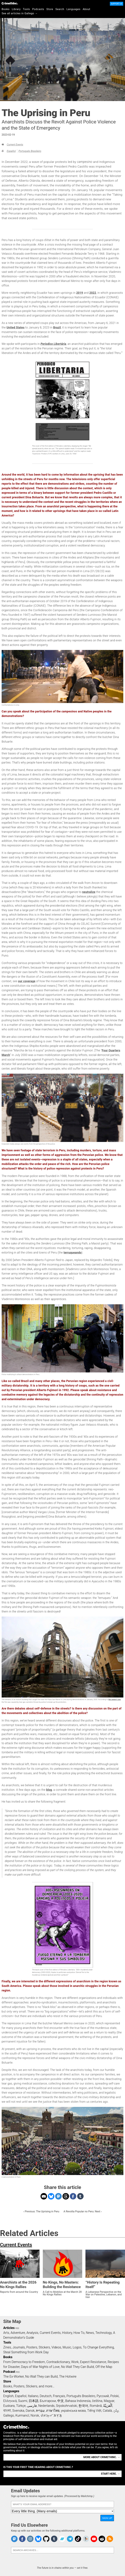 The width and height of the screenshot is (125, 2576). Describe the element at coordinates (107, 2410) in the screenshot. I see `Català` at that location.